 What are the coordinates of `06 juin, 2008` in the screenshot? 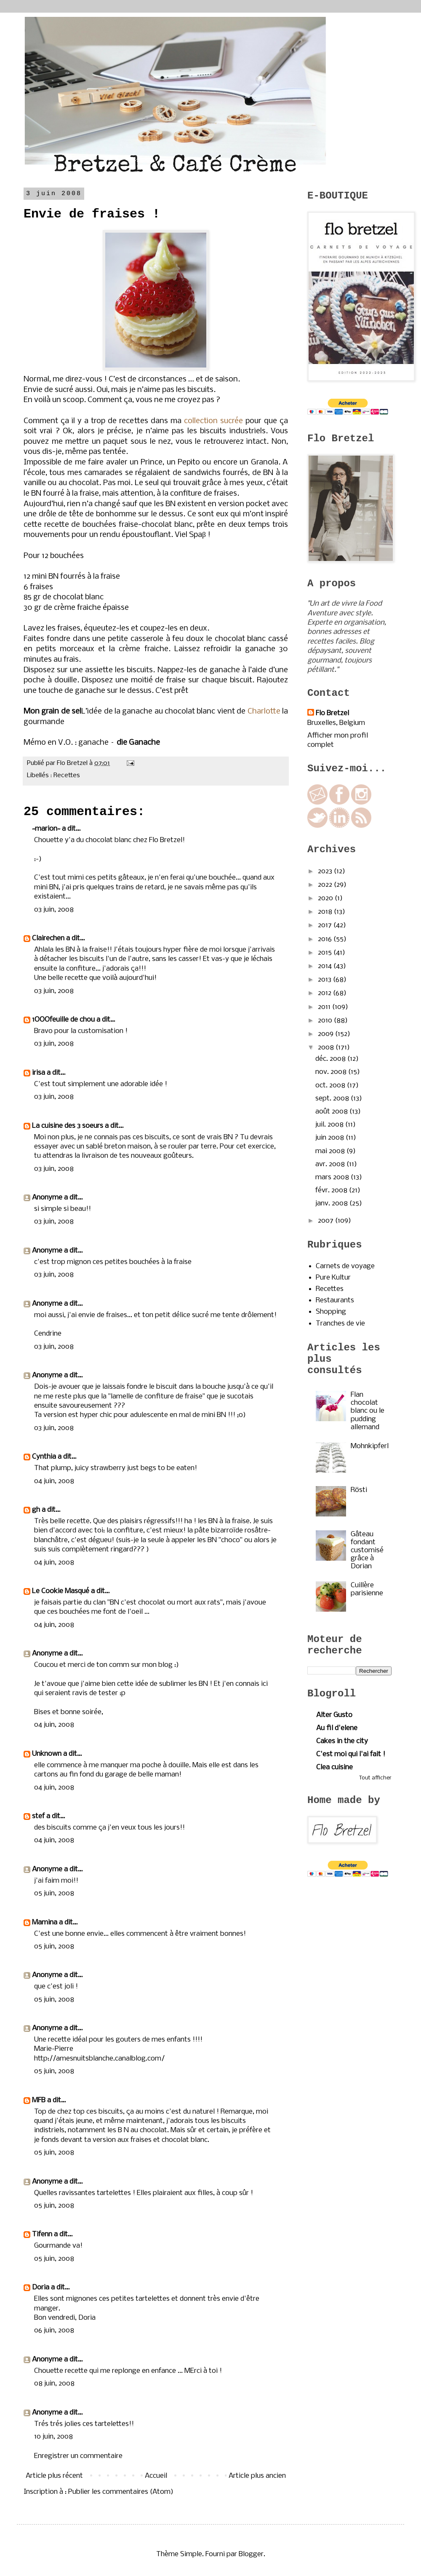 It's located at (54, 2330).